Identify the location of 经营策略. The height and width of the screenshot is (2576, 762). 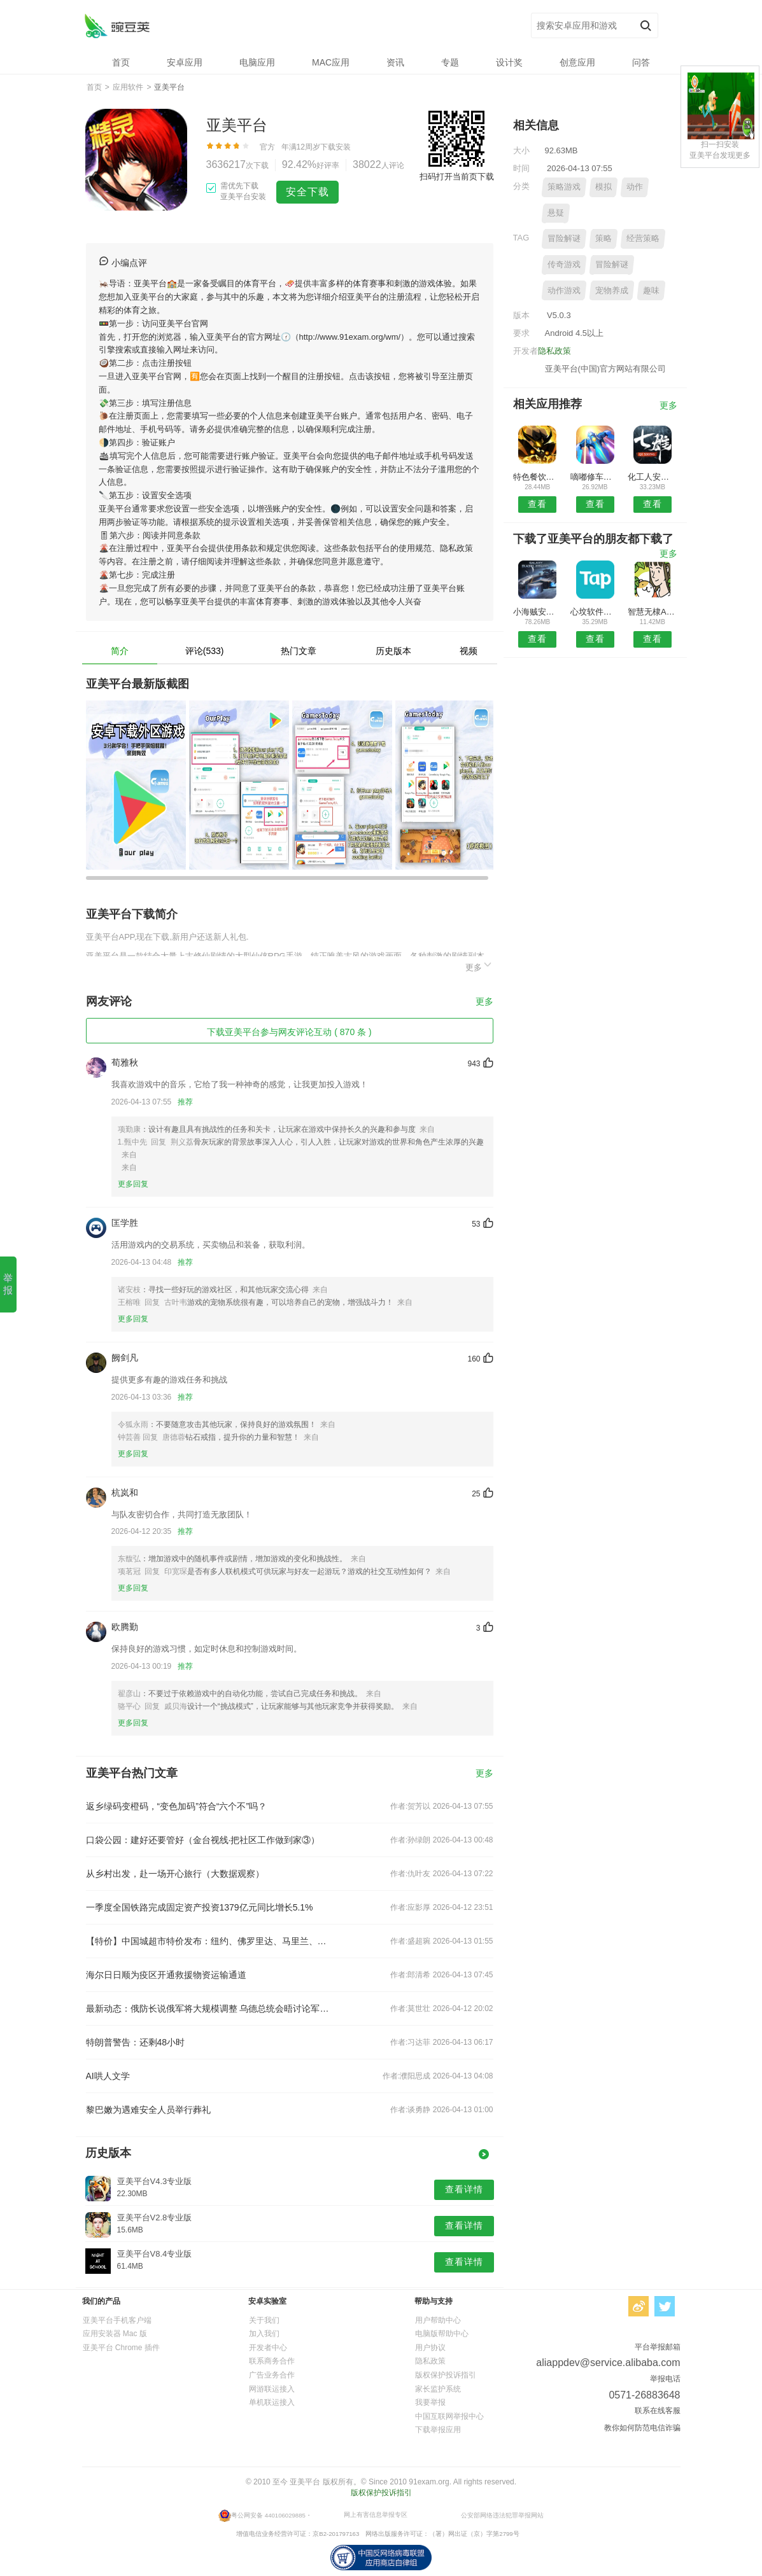
(643, 238).